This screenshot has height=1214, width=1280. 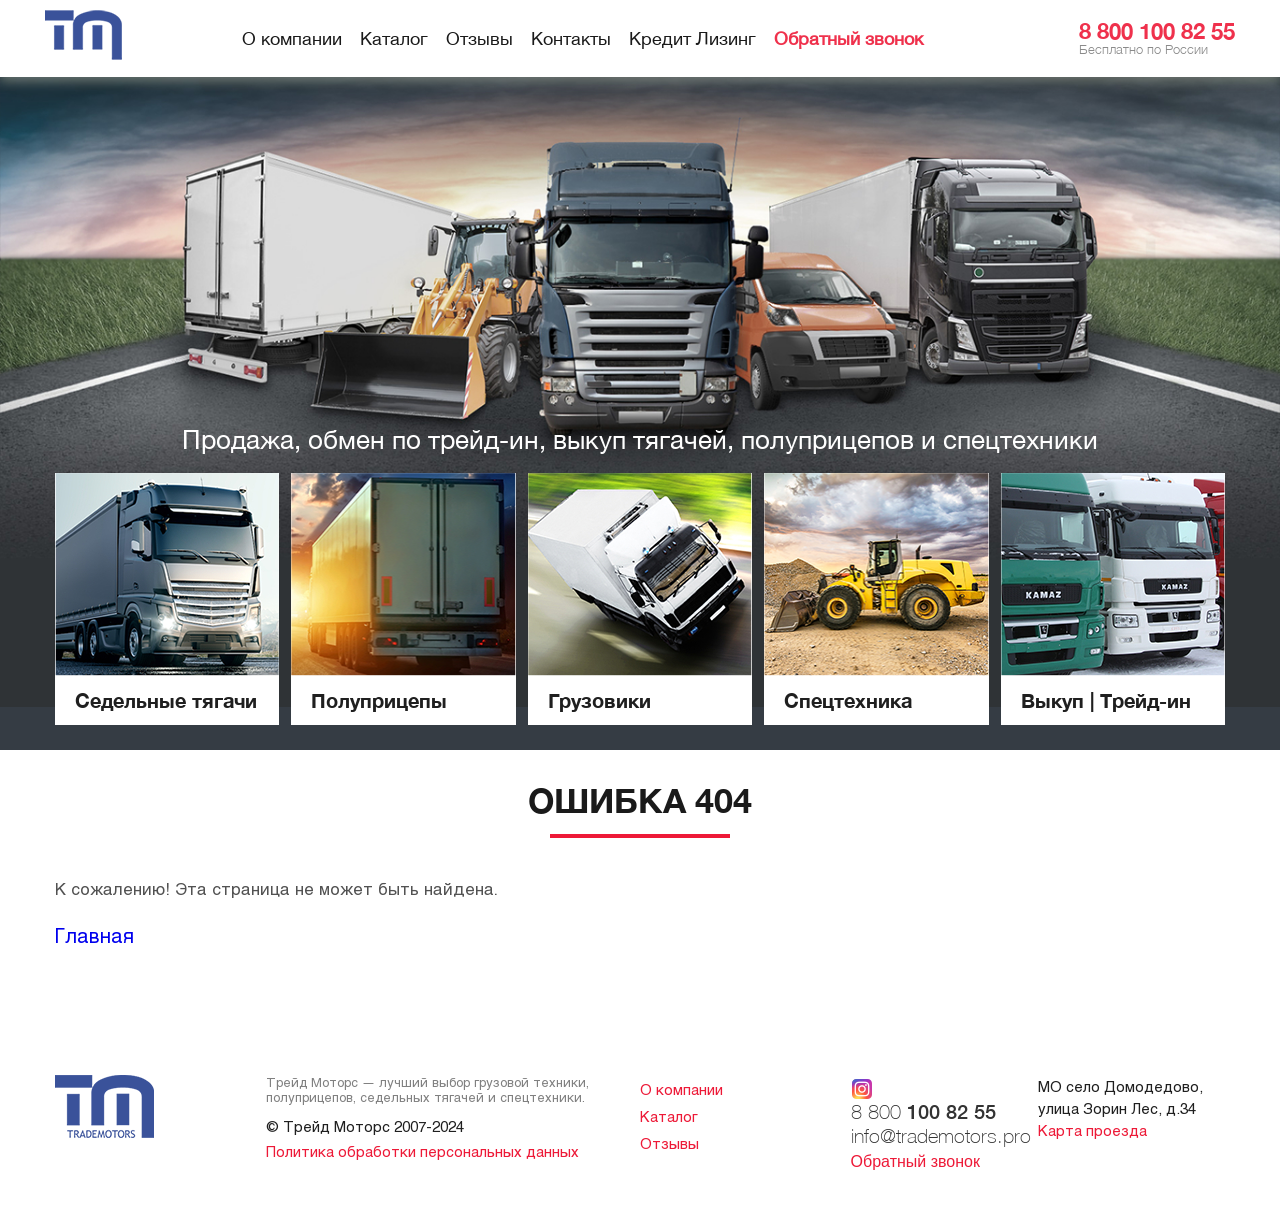 What do you see at coordinates (292, 38) in the screenshot?
I see `О компании` at bounding box center [292, 38].